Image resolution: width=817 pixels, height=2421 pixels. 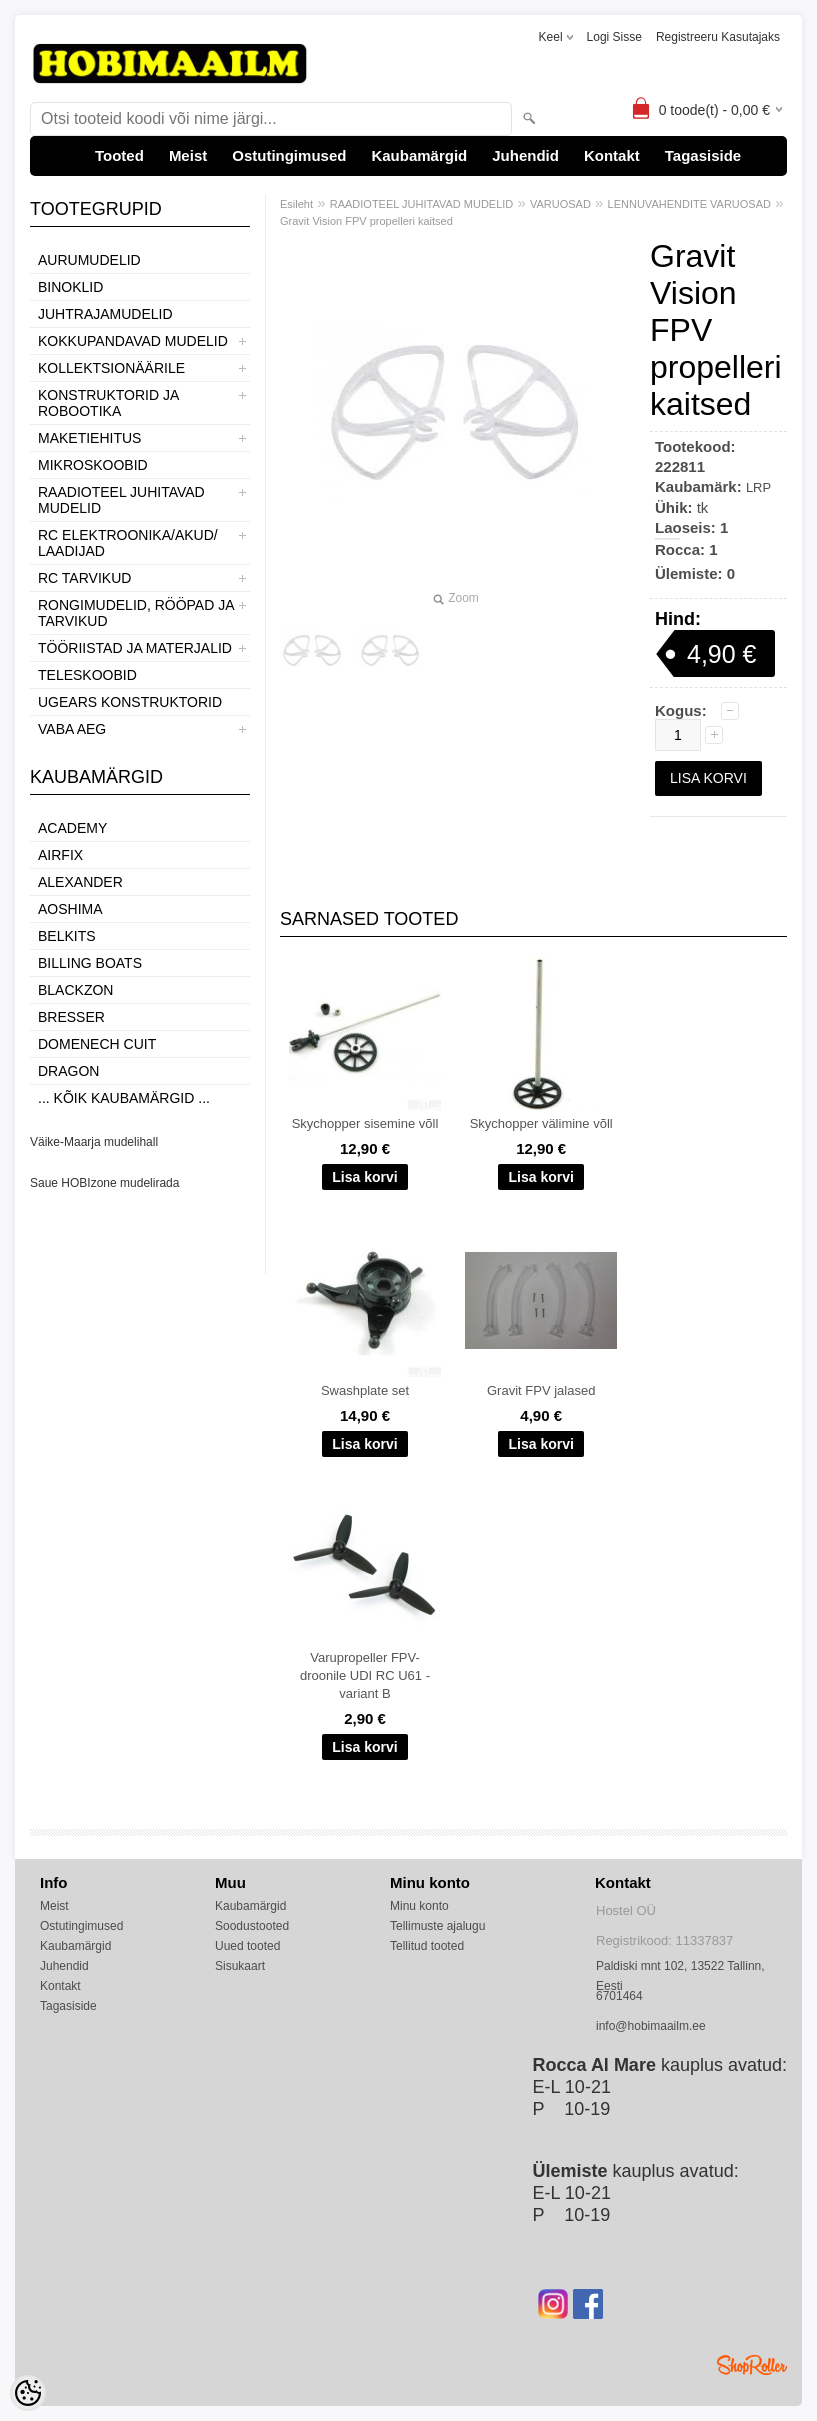 What do you see at coordinates (72, 828) in the screenshot?
I see `Academy` at bounding box center [72, 828].